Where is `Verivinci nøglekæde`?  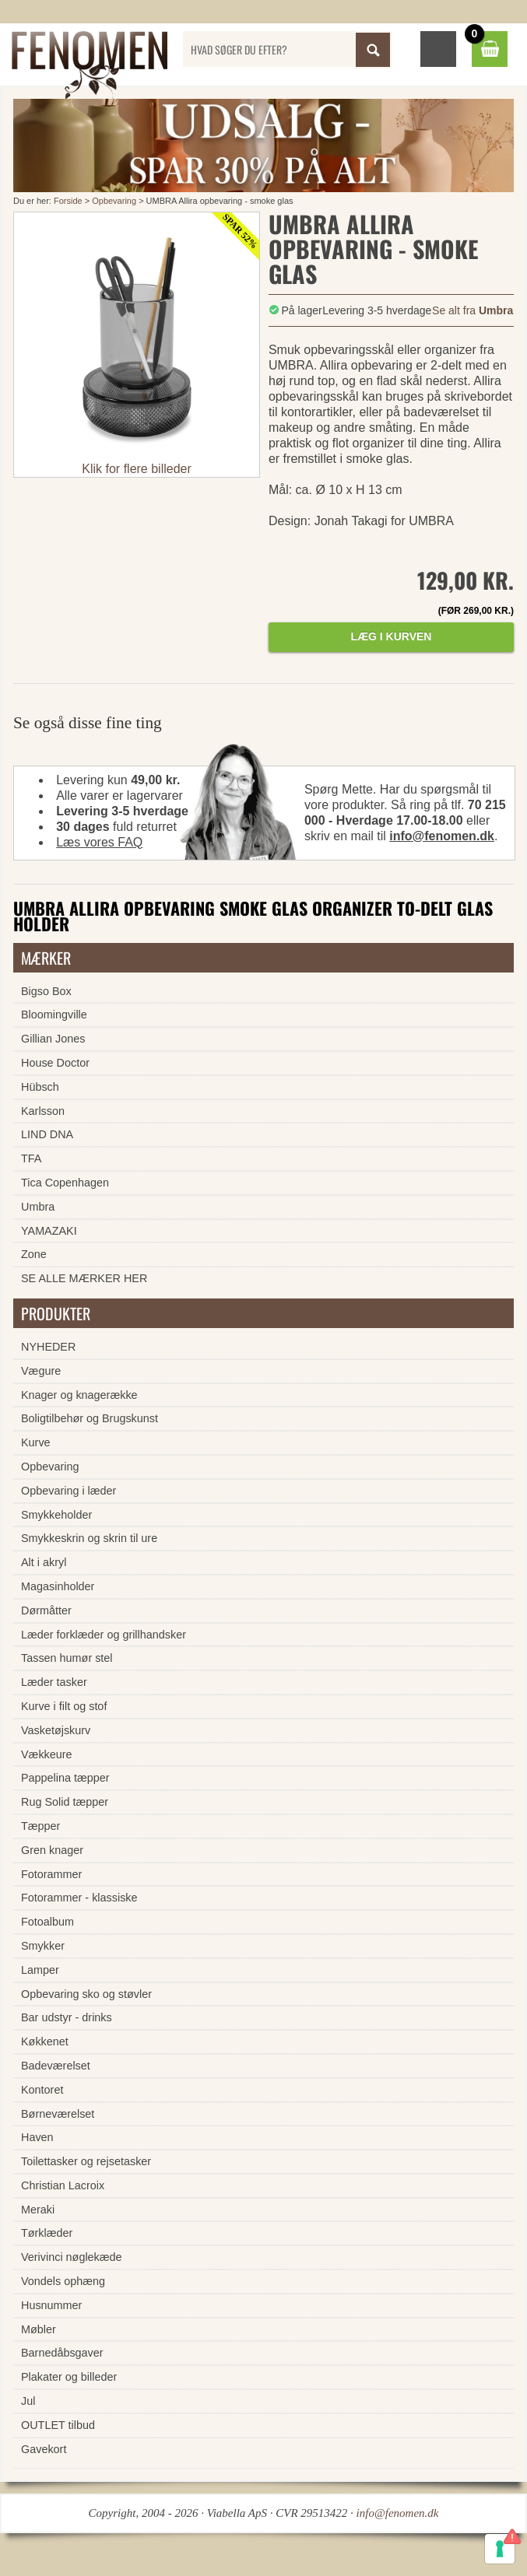 Verivinci nøglekæde is located at coordinates (71, 2257).